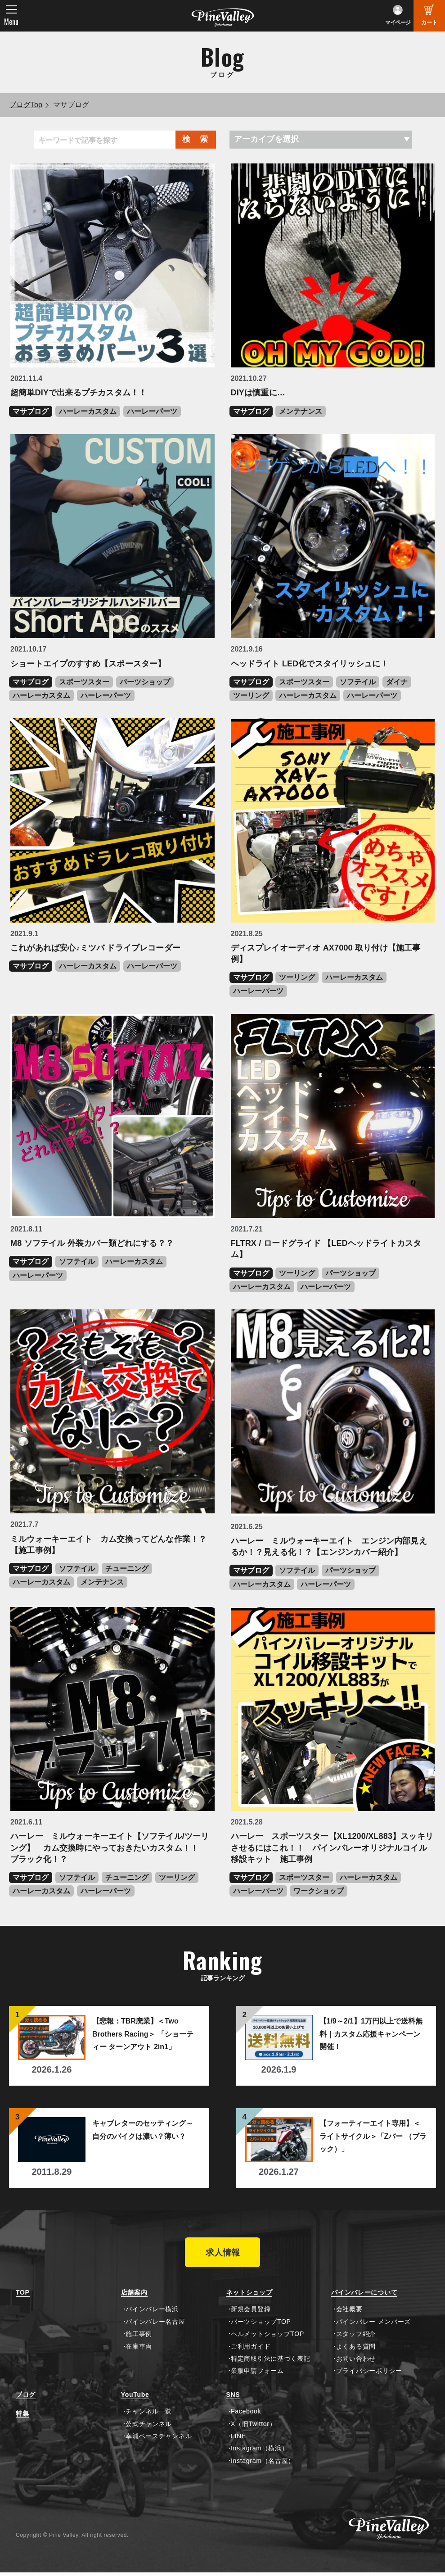  I want to click on ハーレーカスタム, so click(88, 411).